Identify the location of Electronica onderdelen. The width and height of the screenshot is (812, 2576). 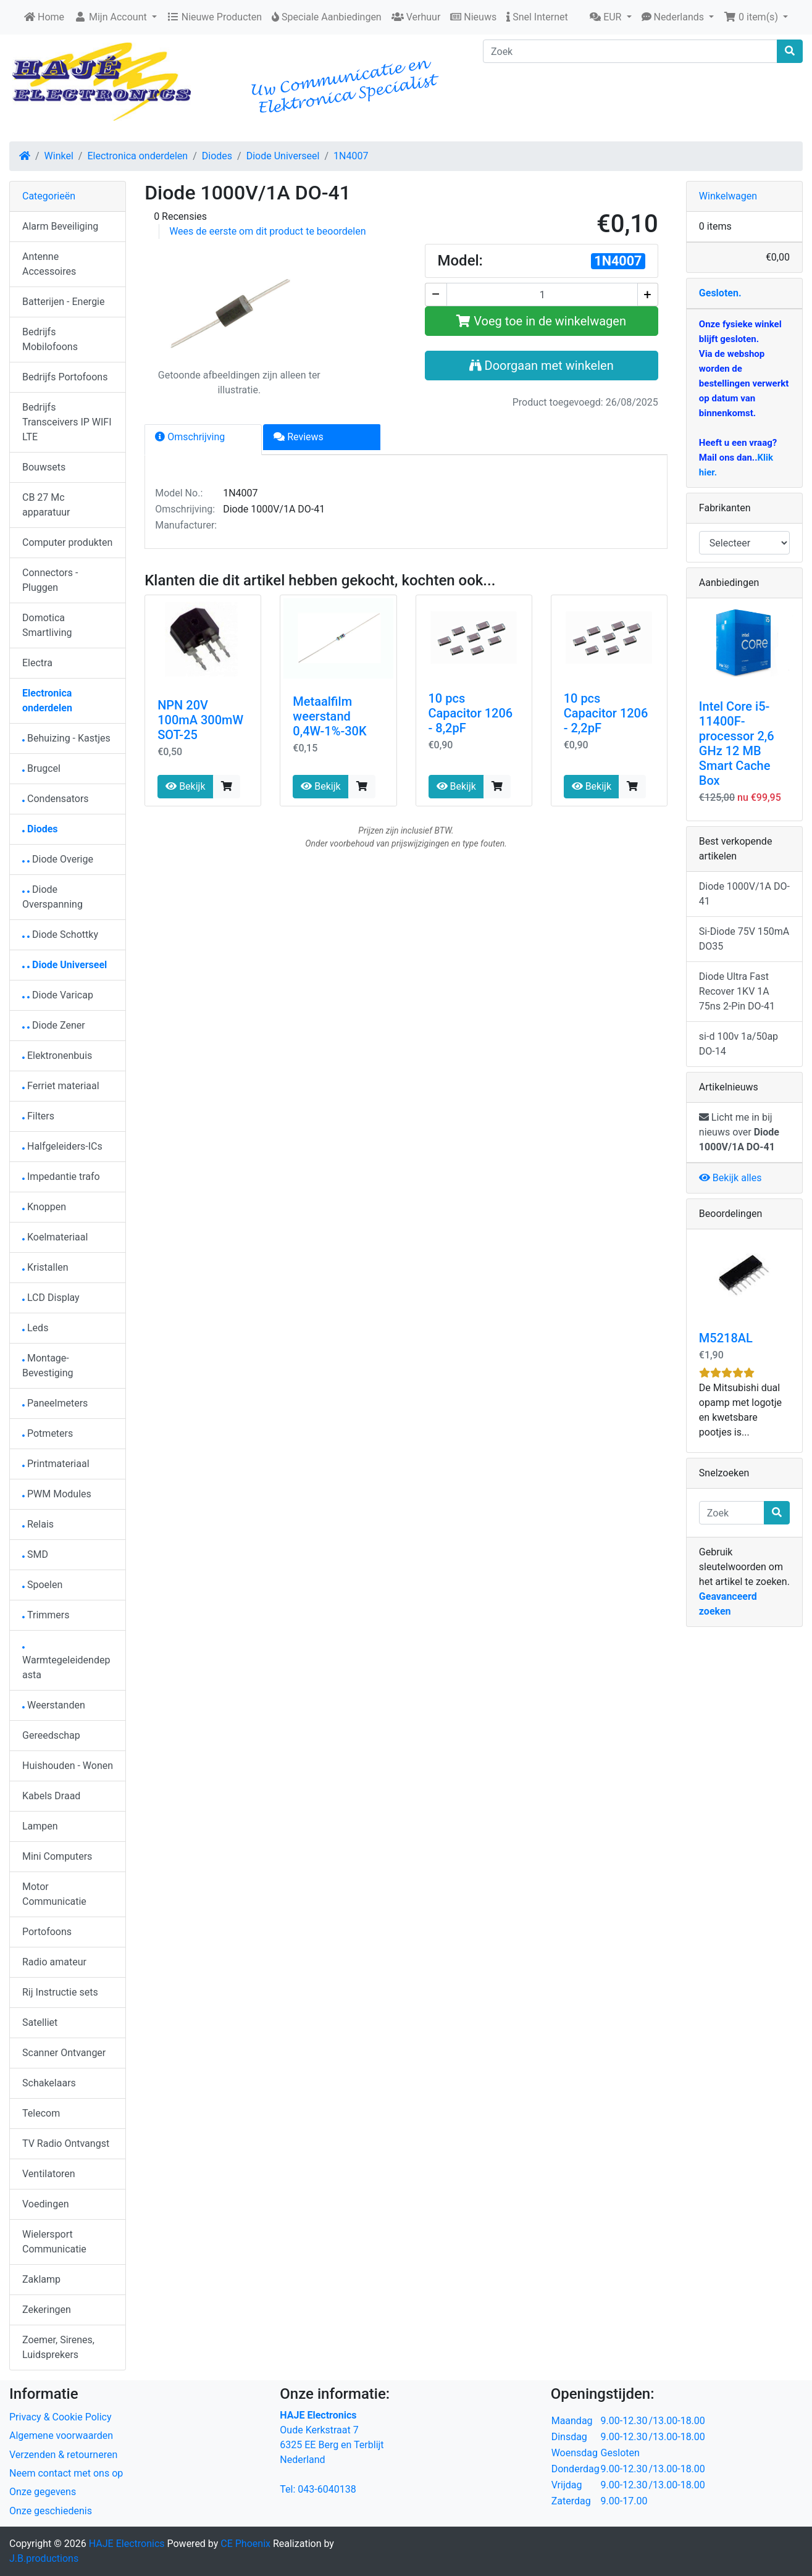
(137, 156).